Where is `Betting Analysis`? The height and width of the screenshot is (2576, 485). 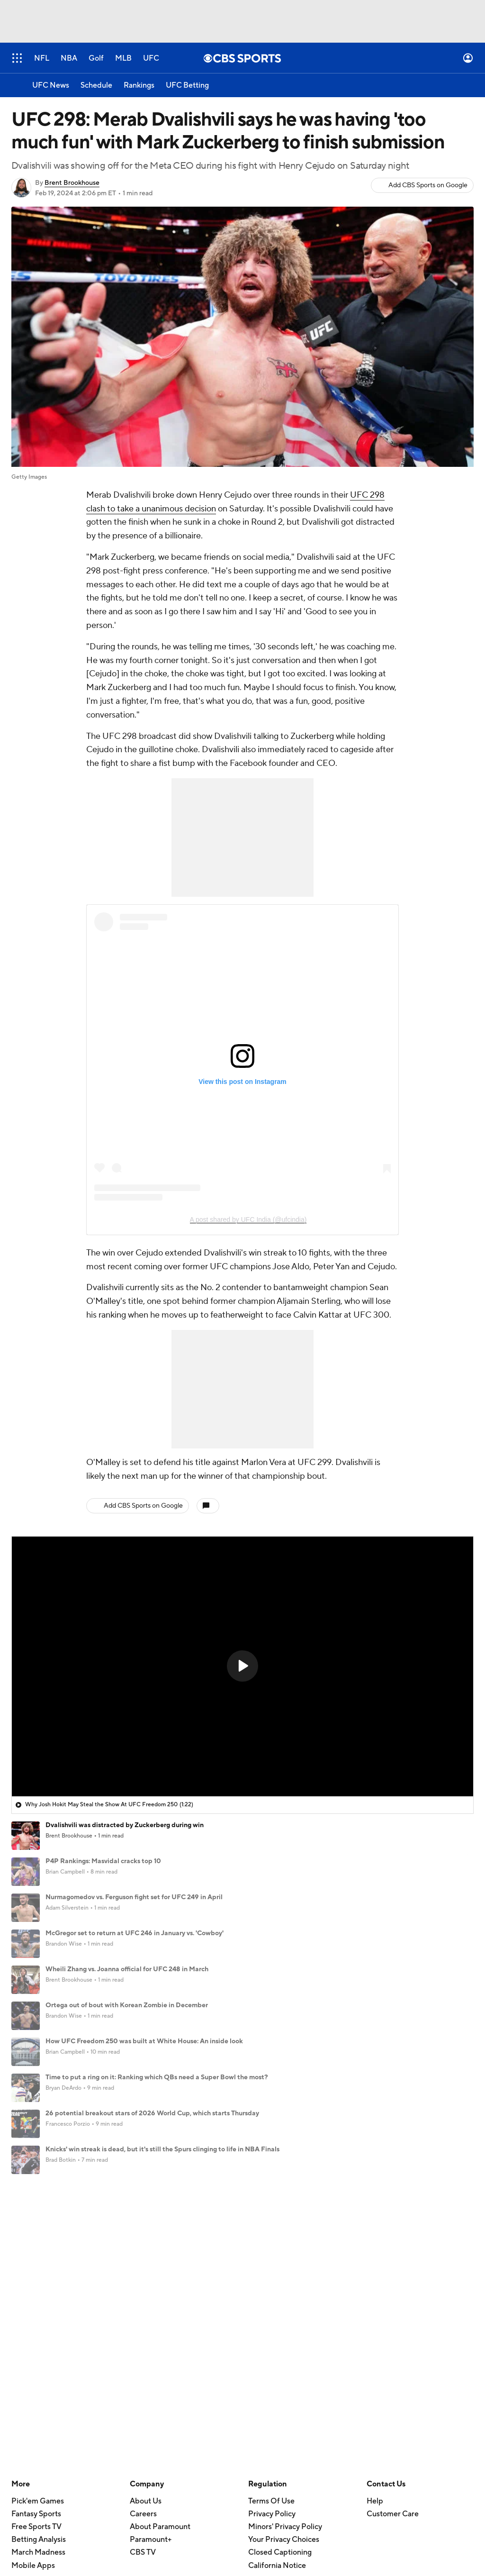 Betting Analysis is located at coordinates (38, 2271).